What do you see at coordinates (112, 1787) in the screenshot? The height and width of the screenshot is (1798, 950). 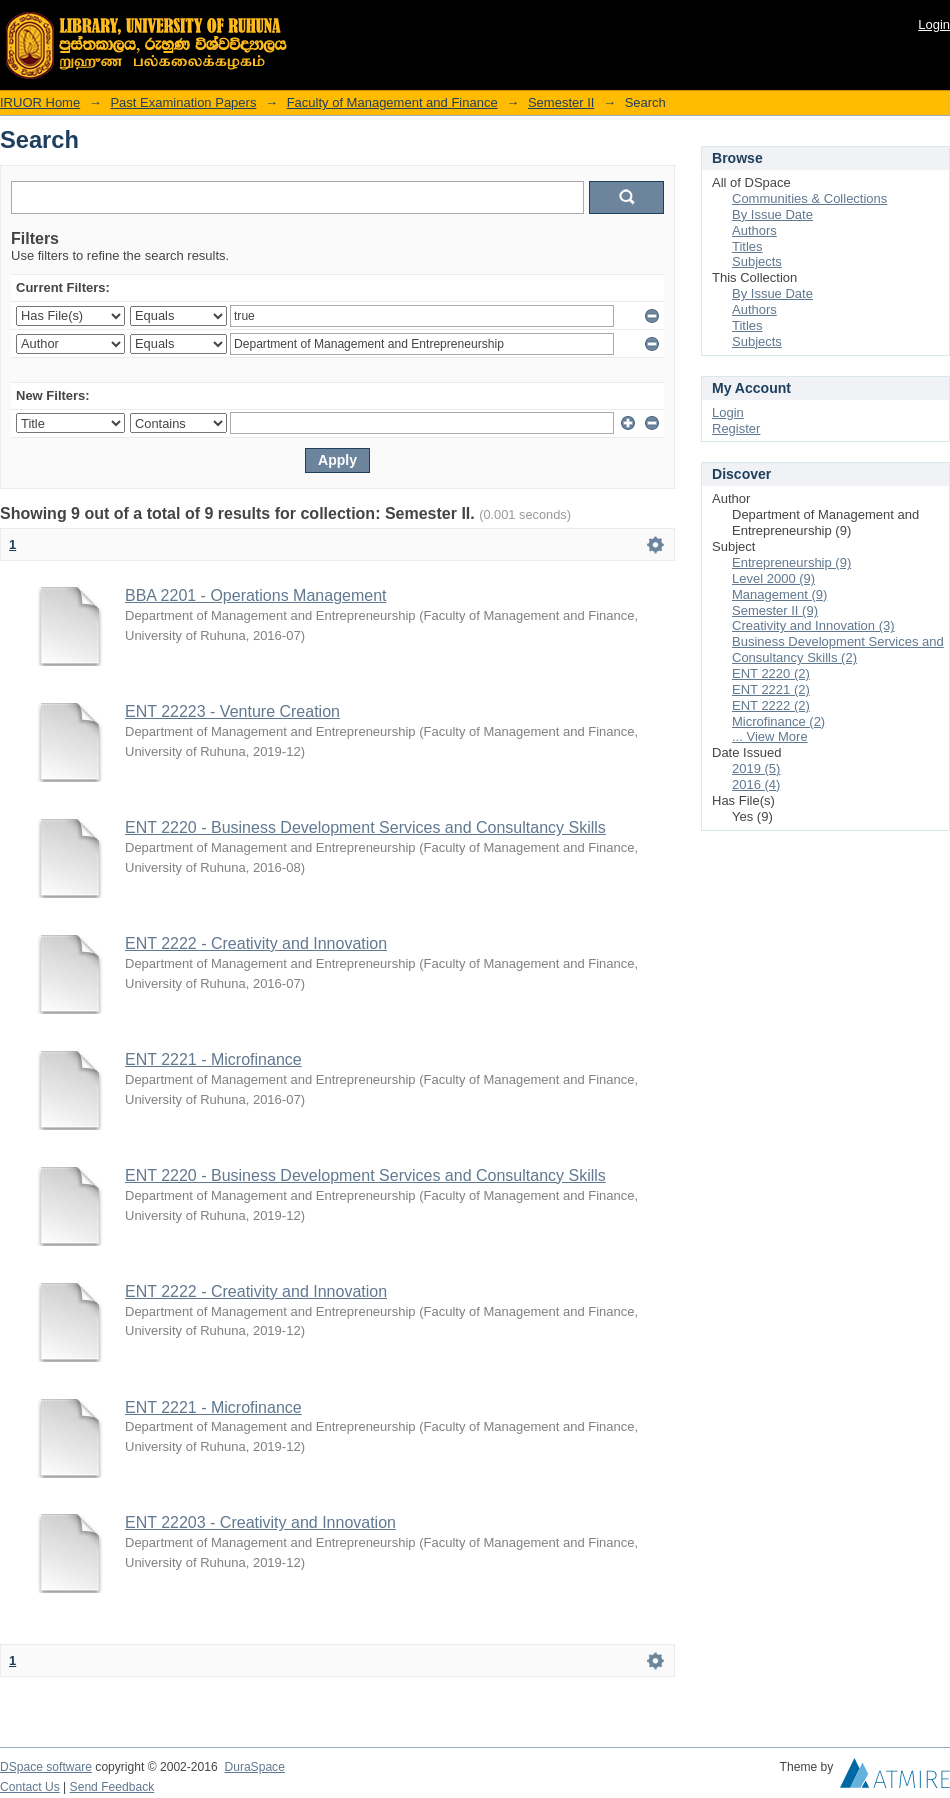 I see `Send Feedback` at bounding box center [112, 1787].